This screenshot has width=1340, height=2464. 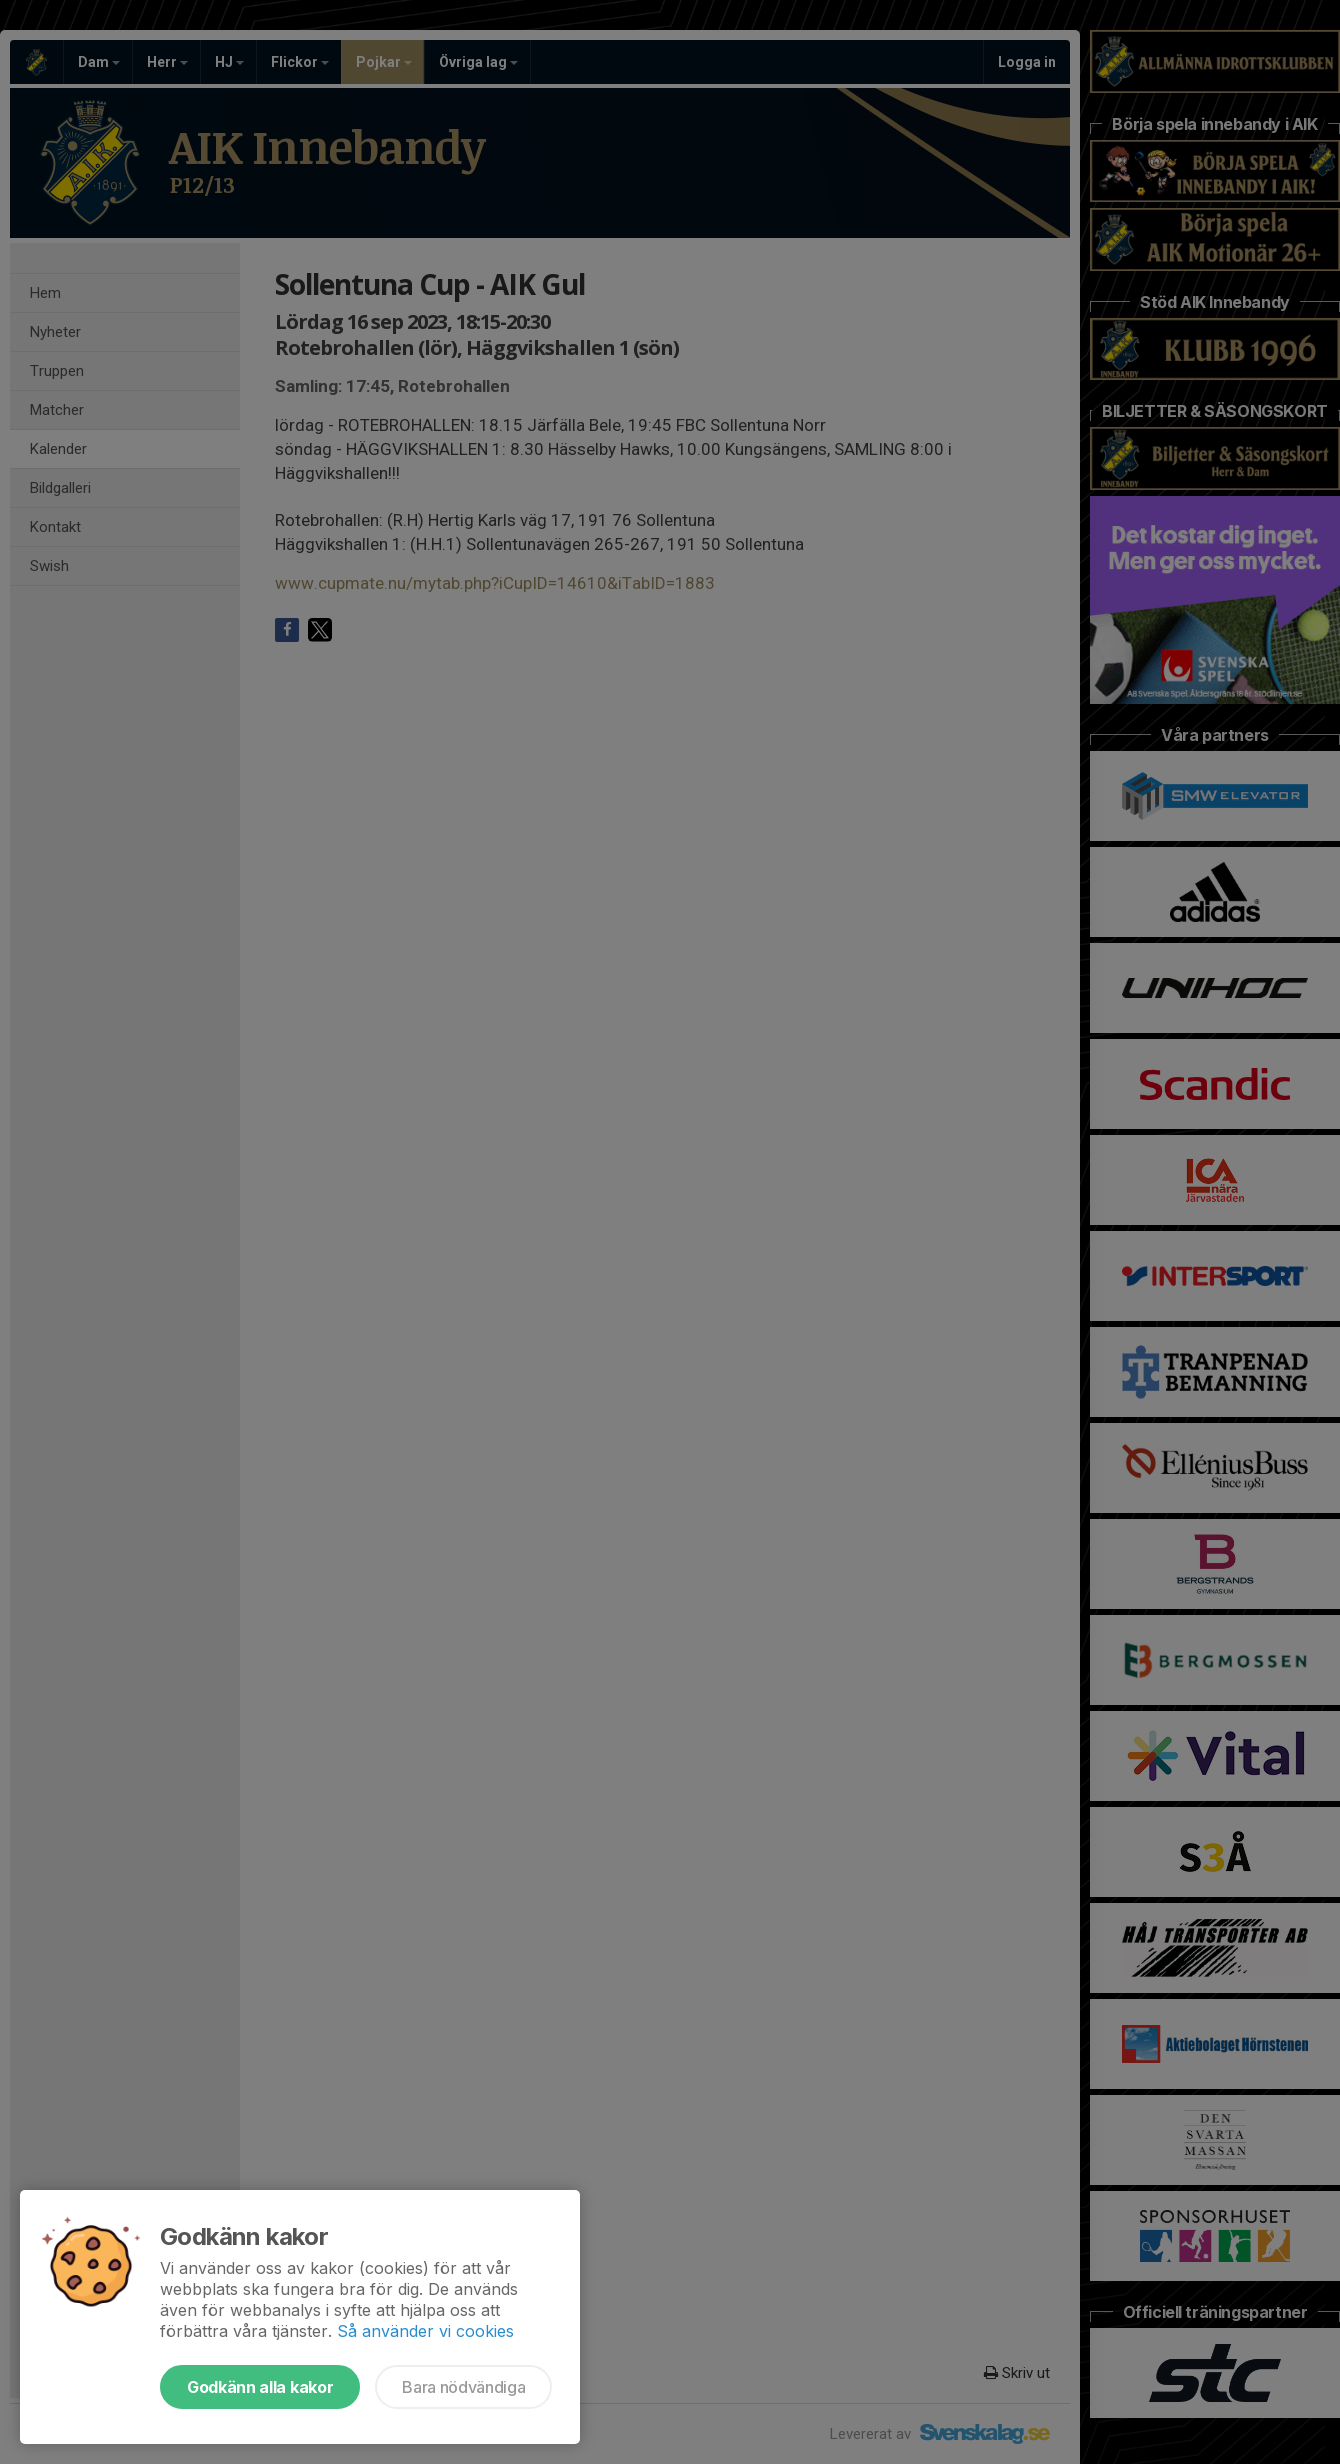 What do you see at coordinates (463, 2387) in the screenshot?
I see `Bara nödvändiga` at bounding box center [463, 2387].